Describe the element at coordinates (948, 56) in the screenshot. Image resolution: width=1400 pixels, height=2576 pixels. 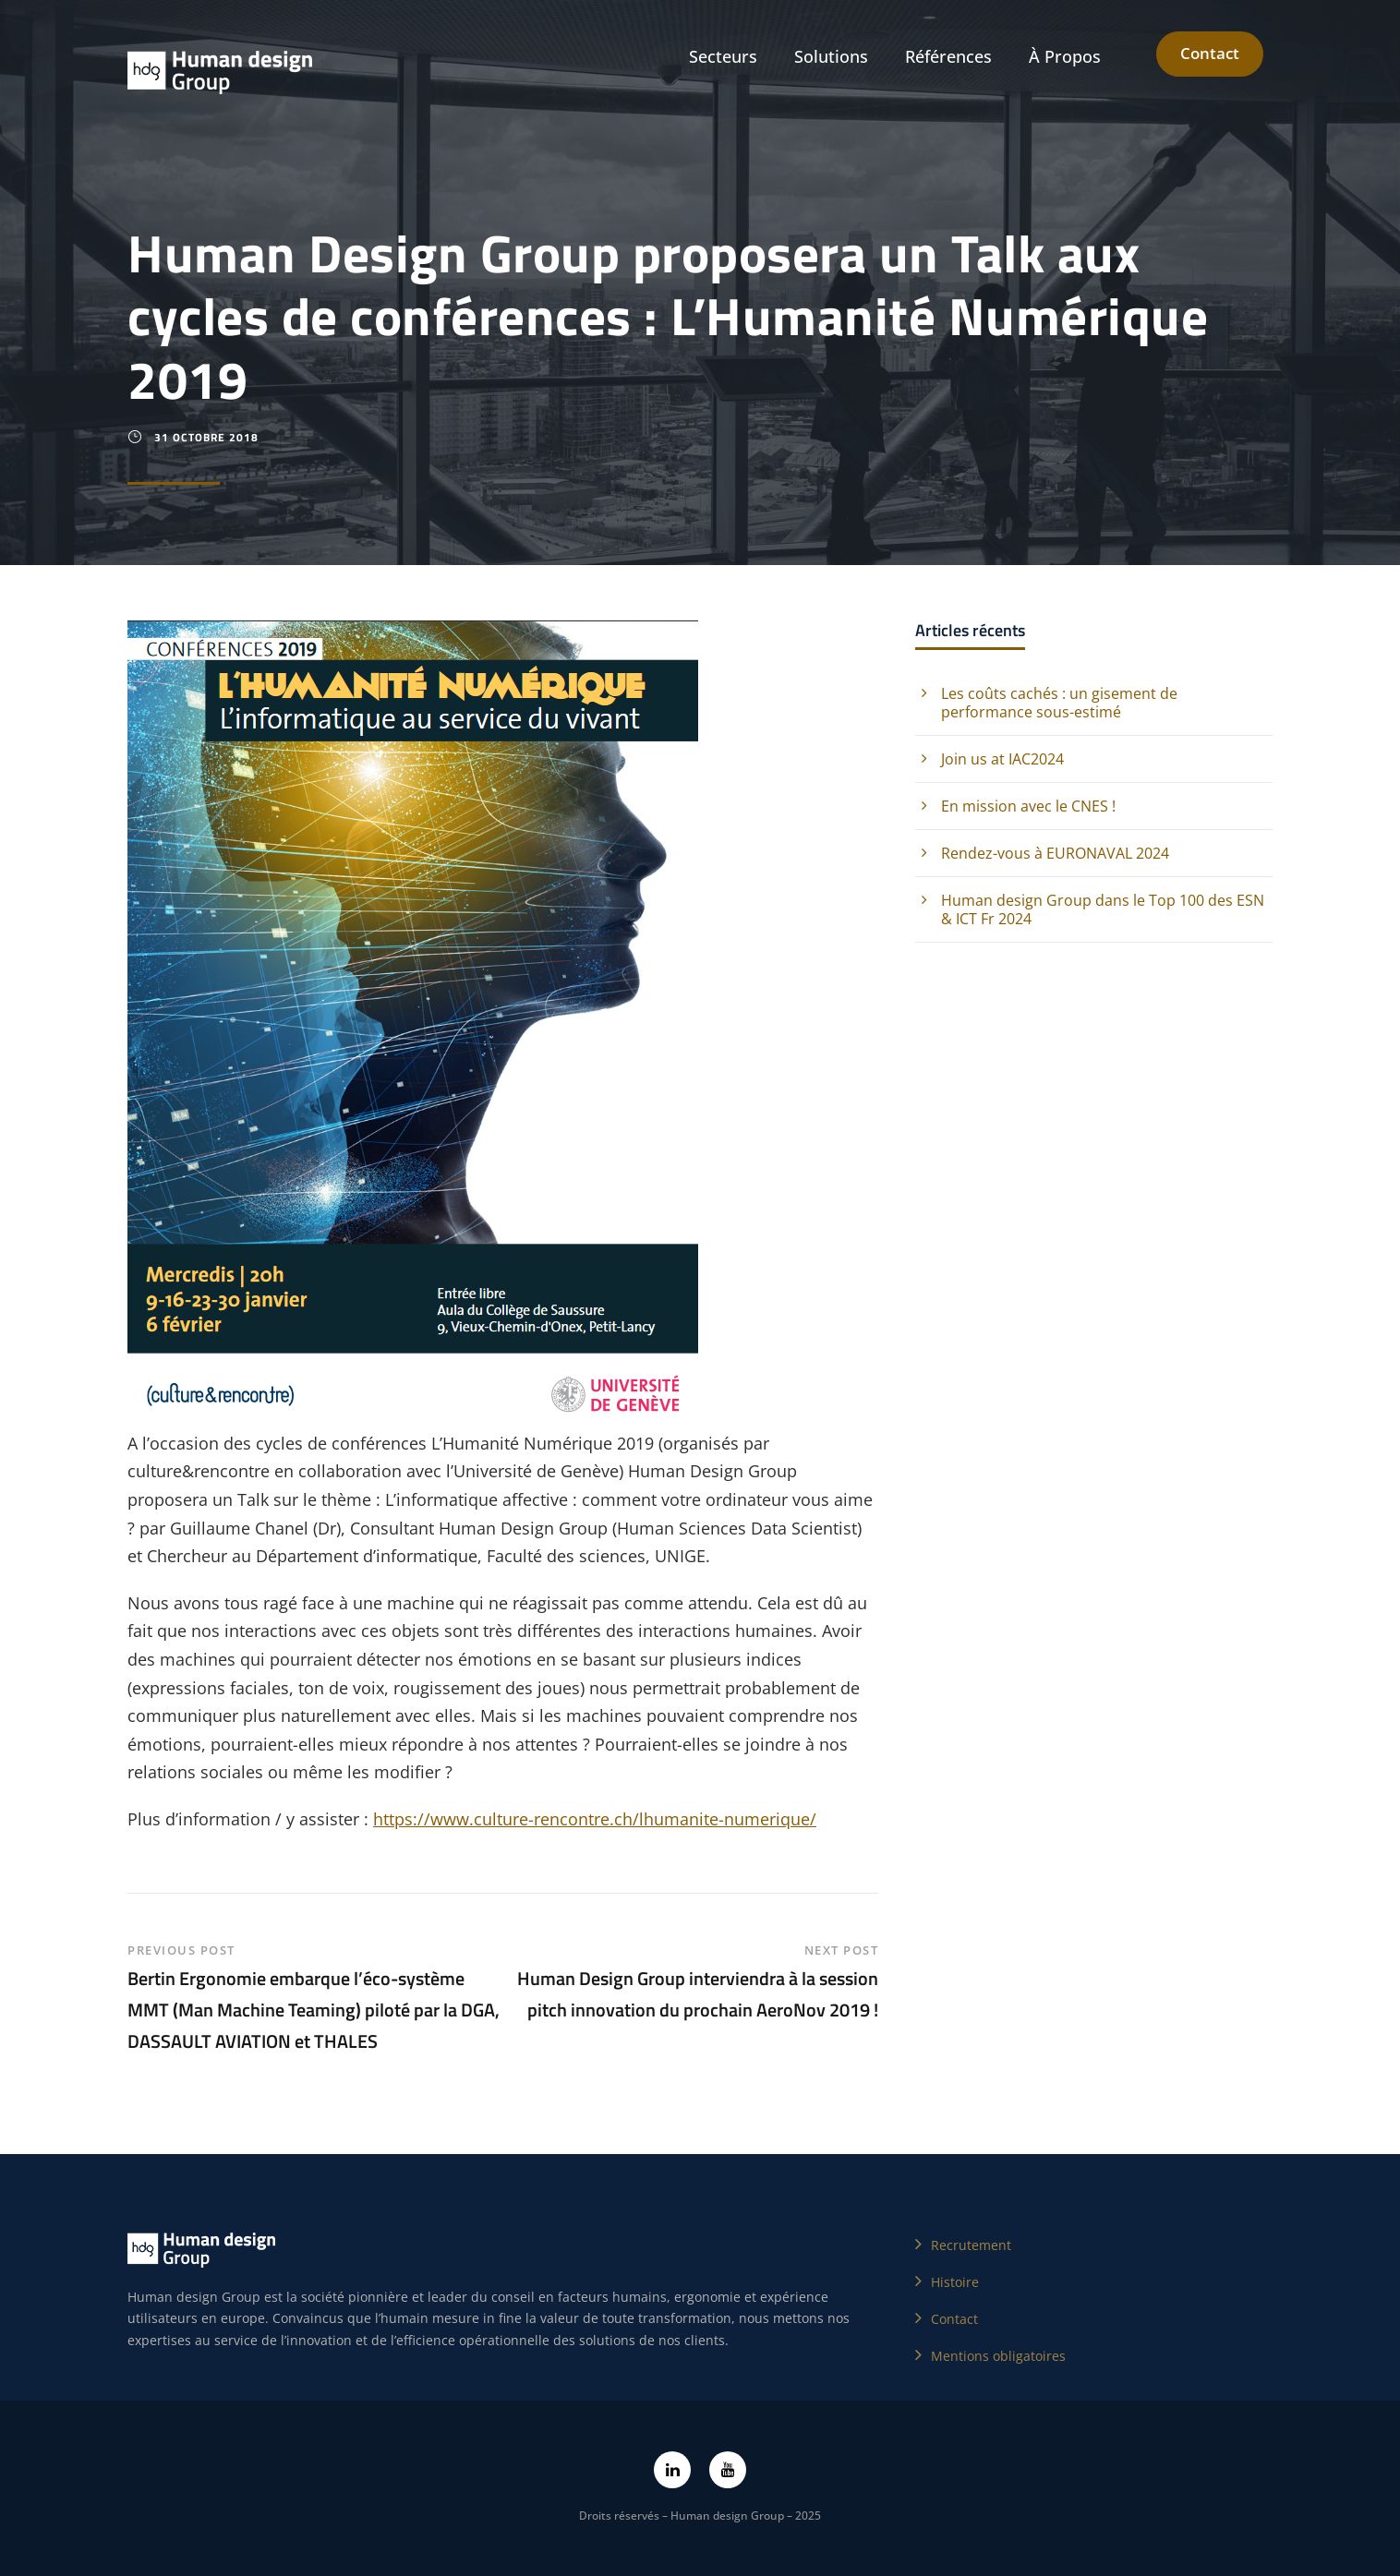
I see `Références` at that location.